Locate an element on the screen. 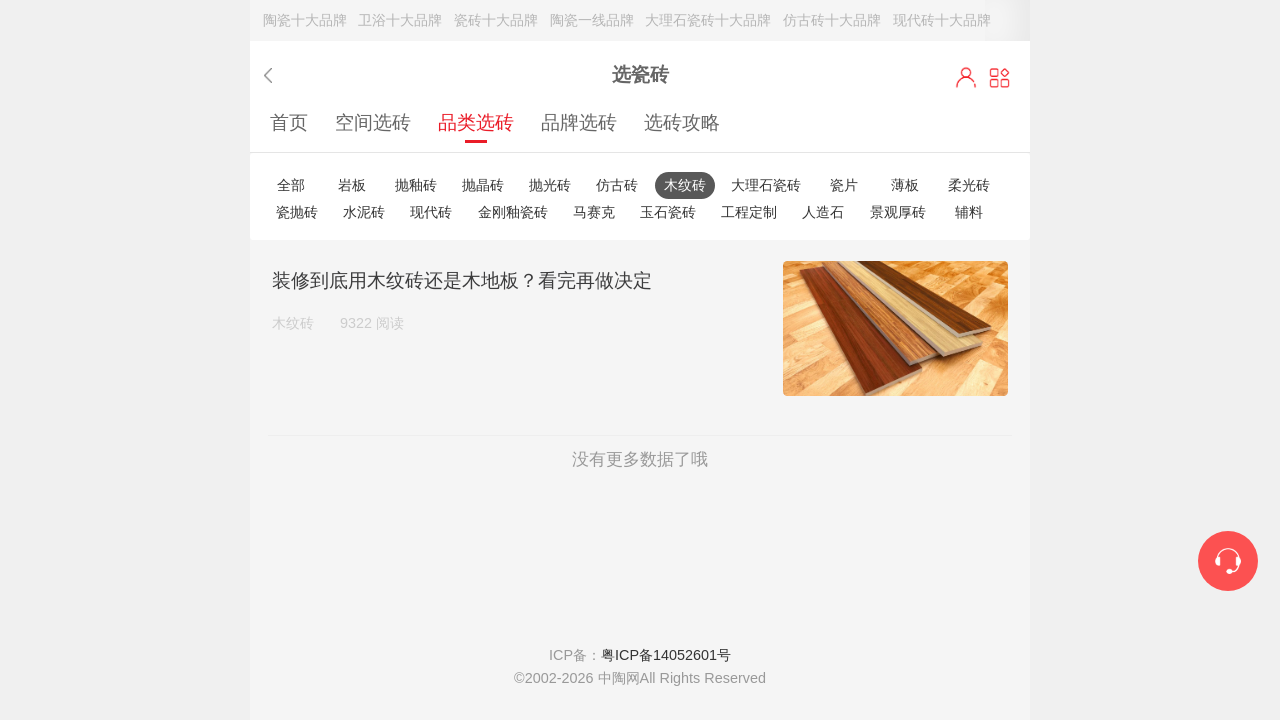 Image resolution: width=1280 pixels, height=720 pixels. 陶瓷十大品牌 is located at coordinates (305, 20).